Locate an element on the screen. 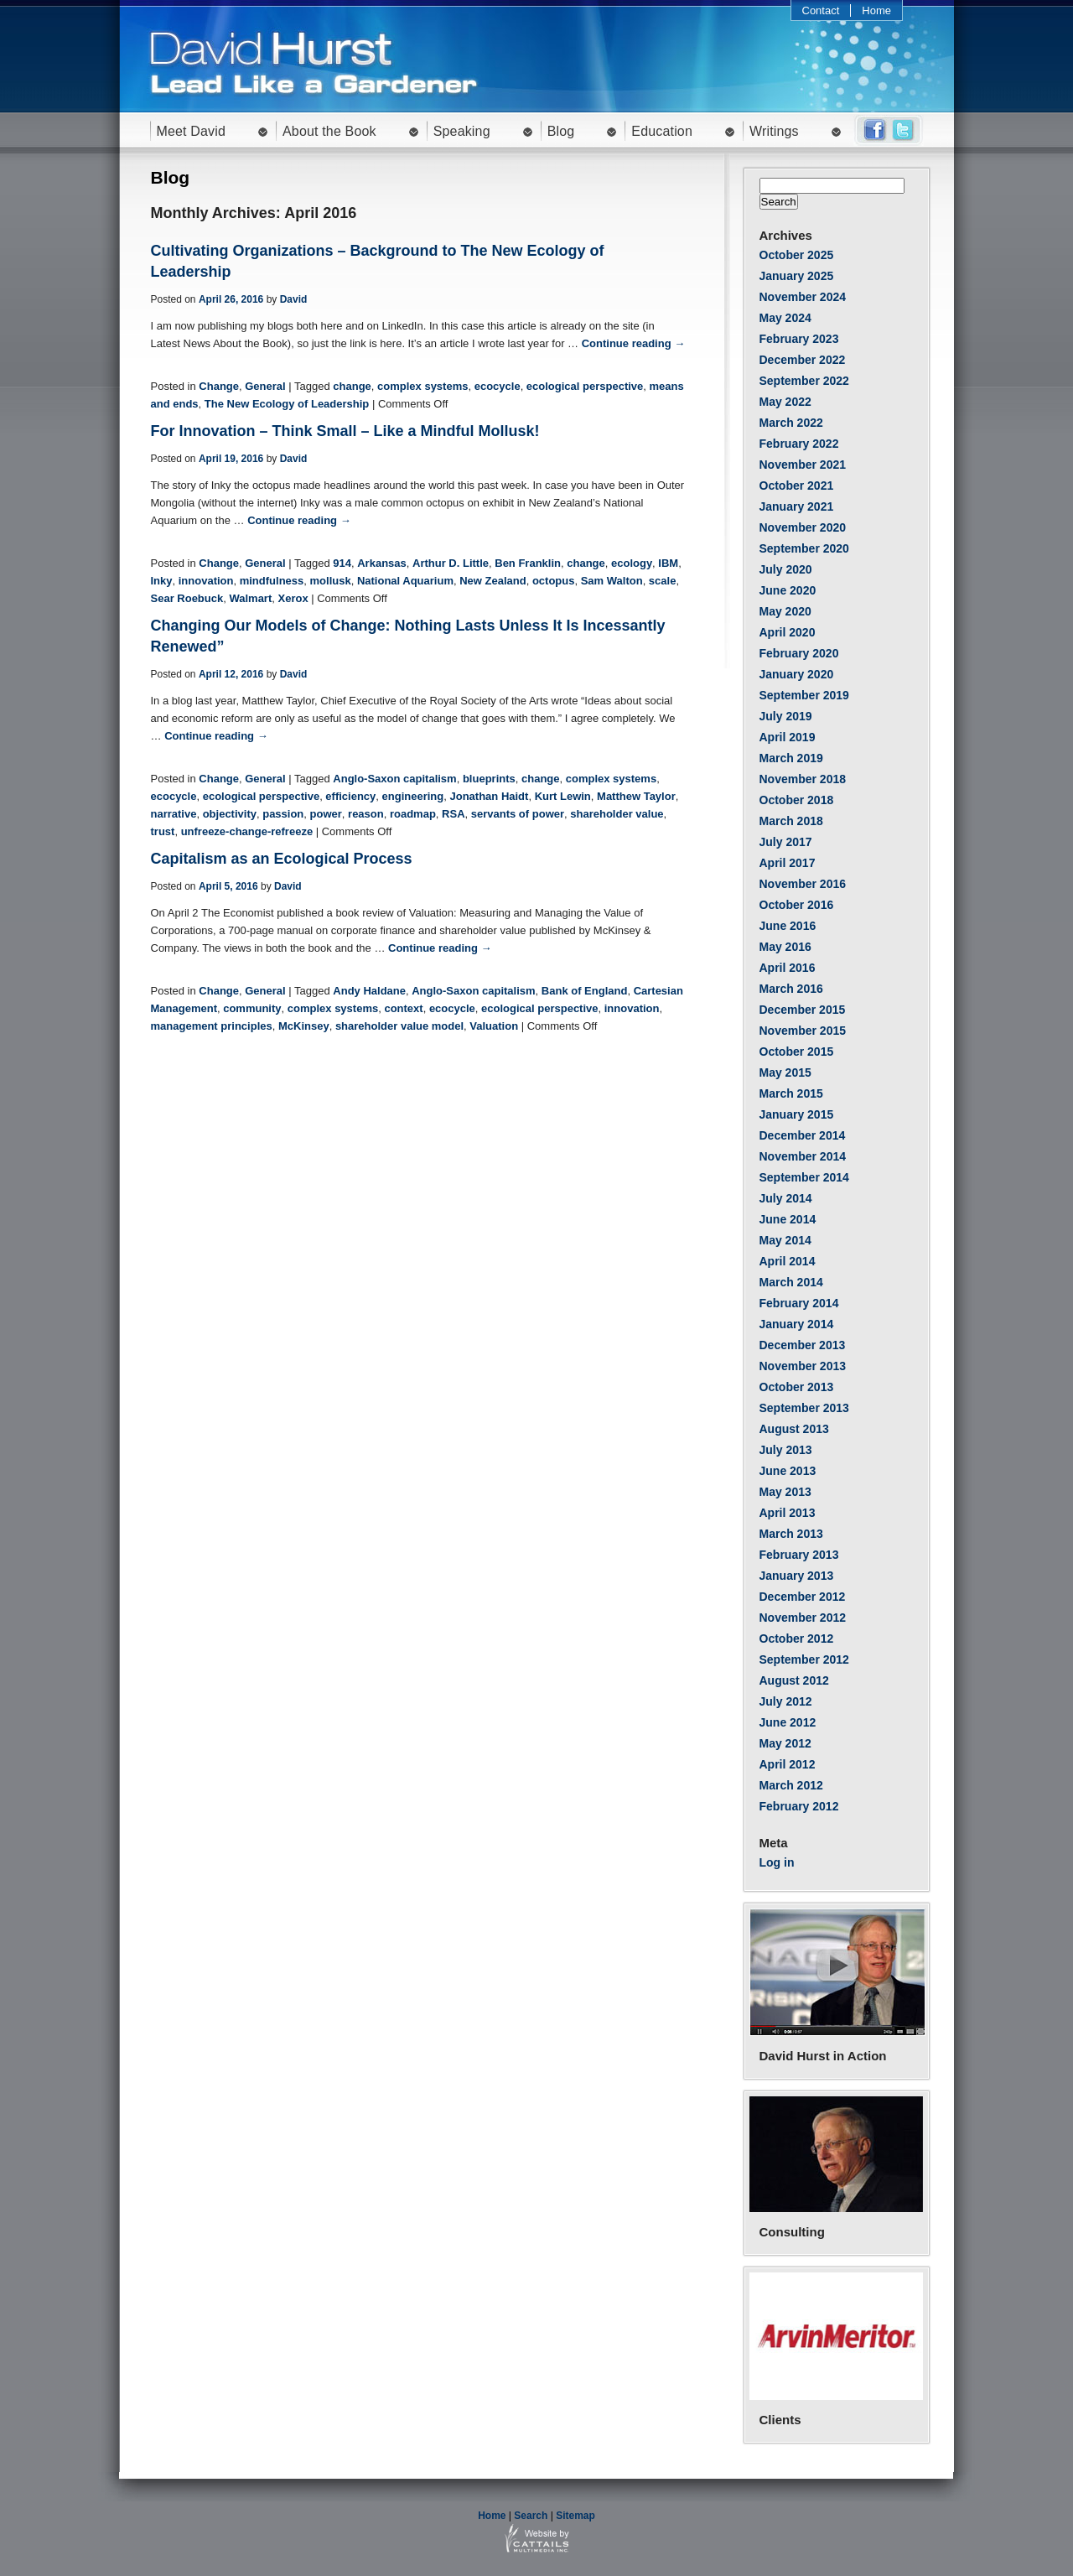 This screenshot has height=2576, width=1073. Kurt Lewin is located at coordinates (563, 796).